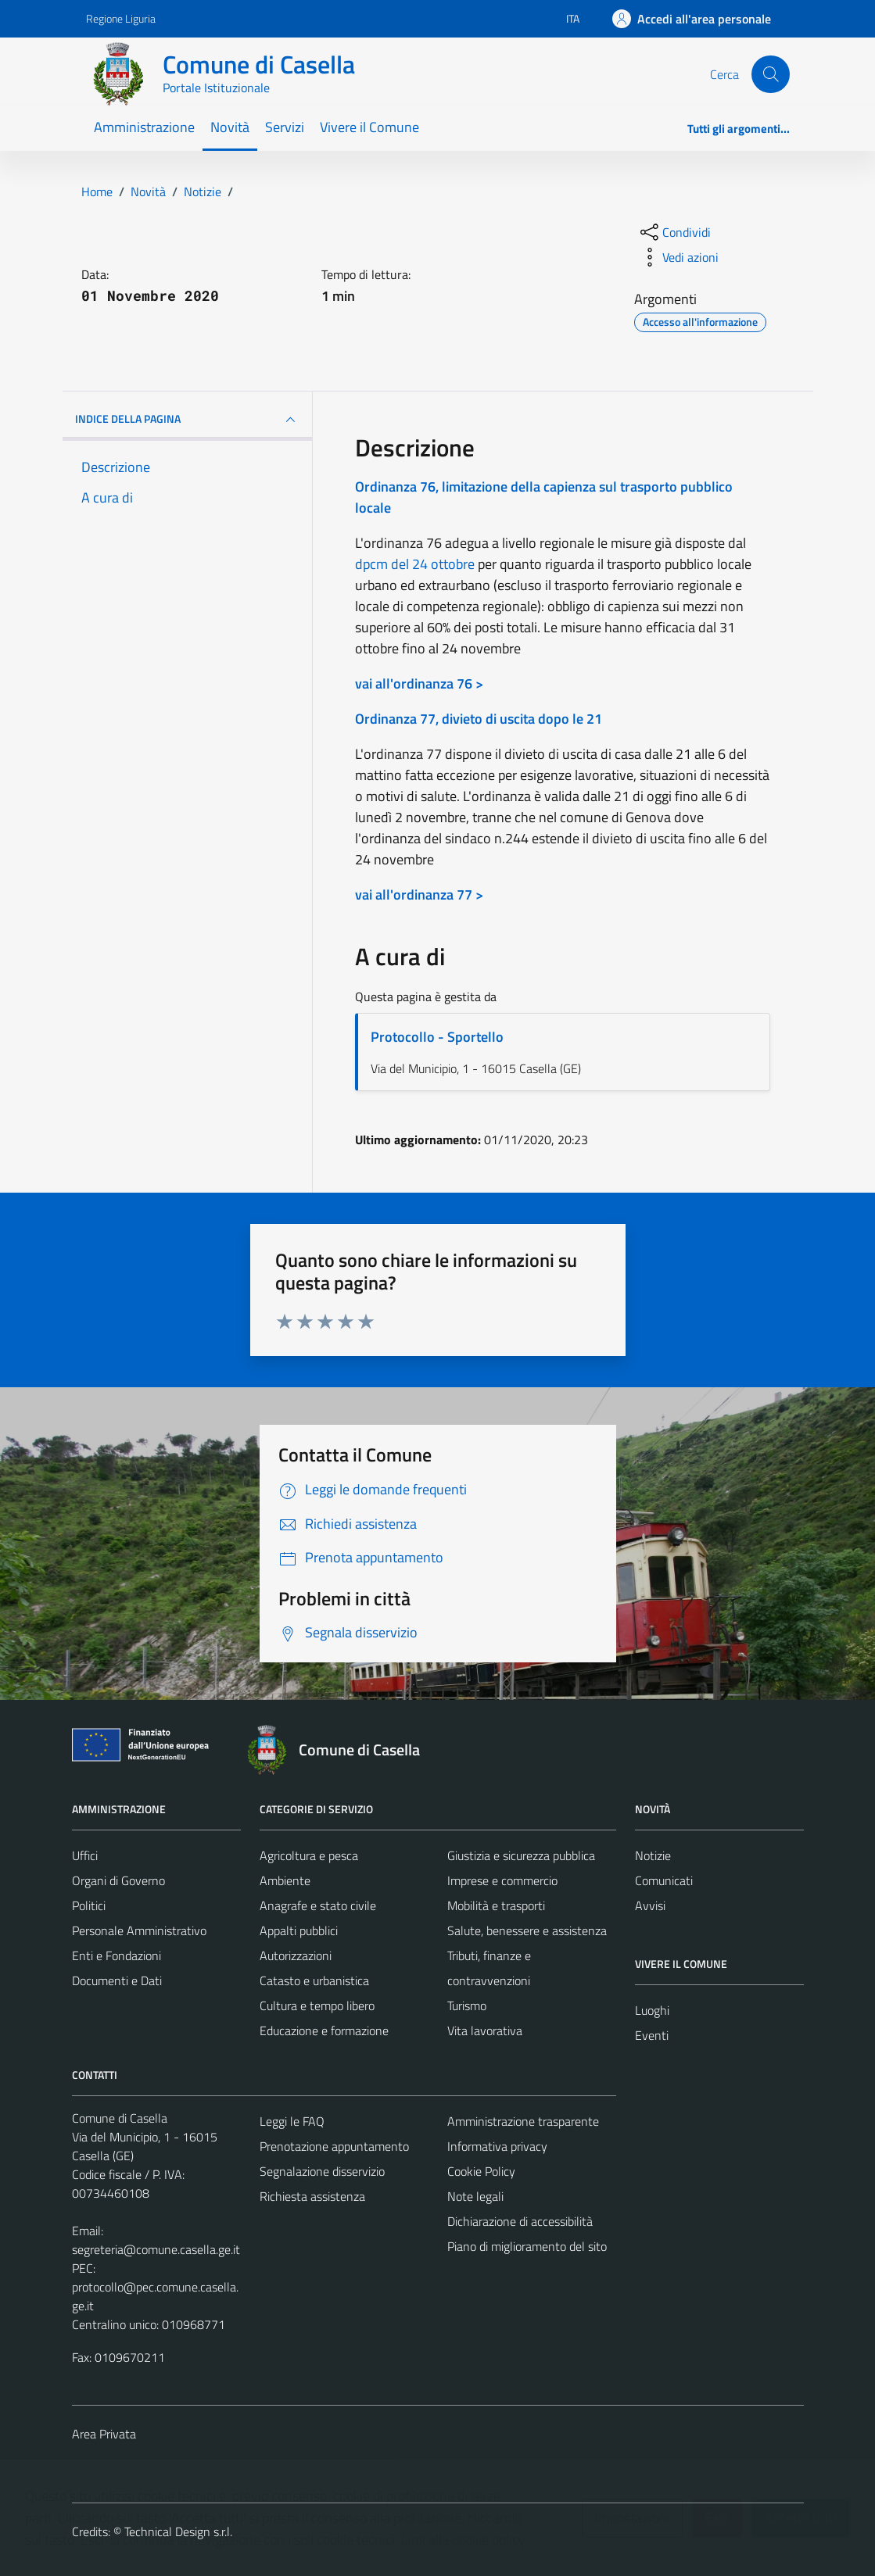  Describe the element at coordinates (415, 563) in the screenshot. I see `dpcm del 24 ottobre` at that location.